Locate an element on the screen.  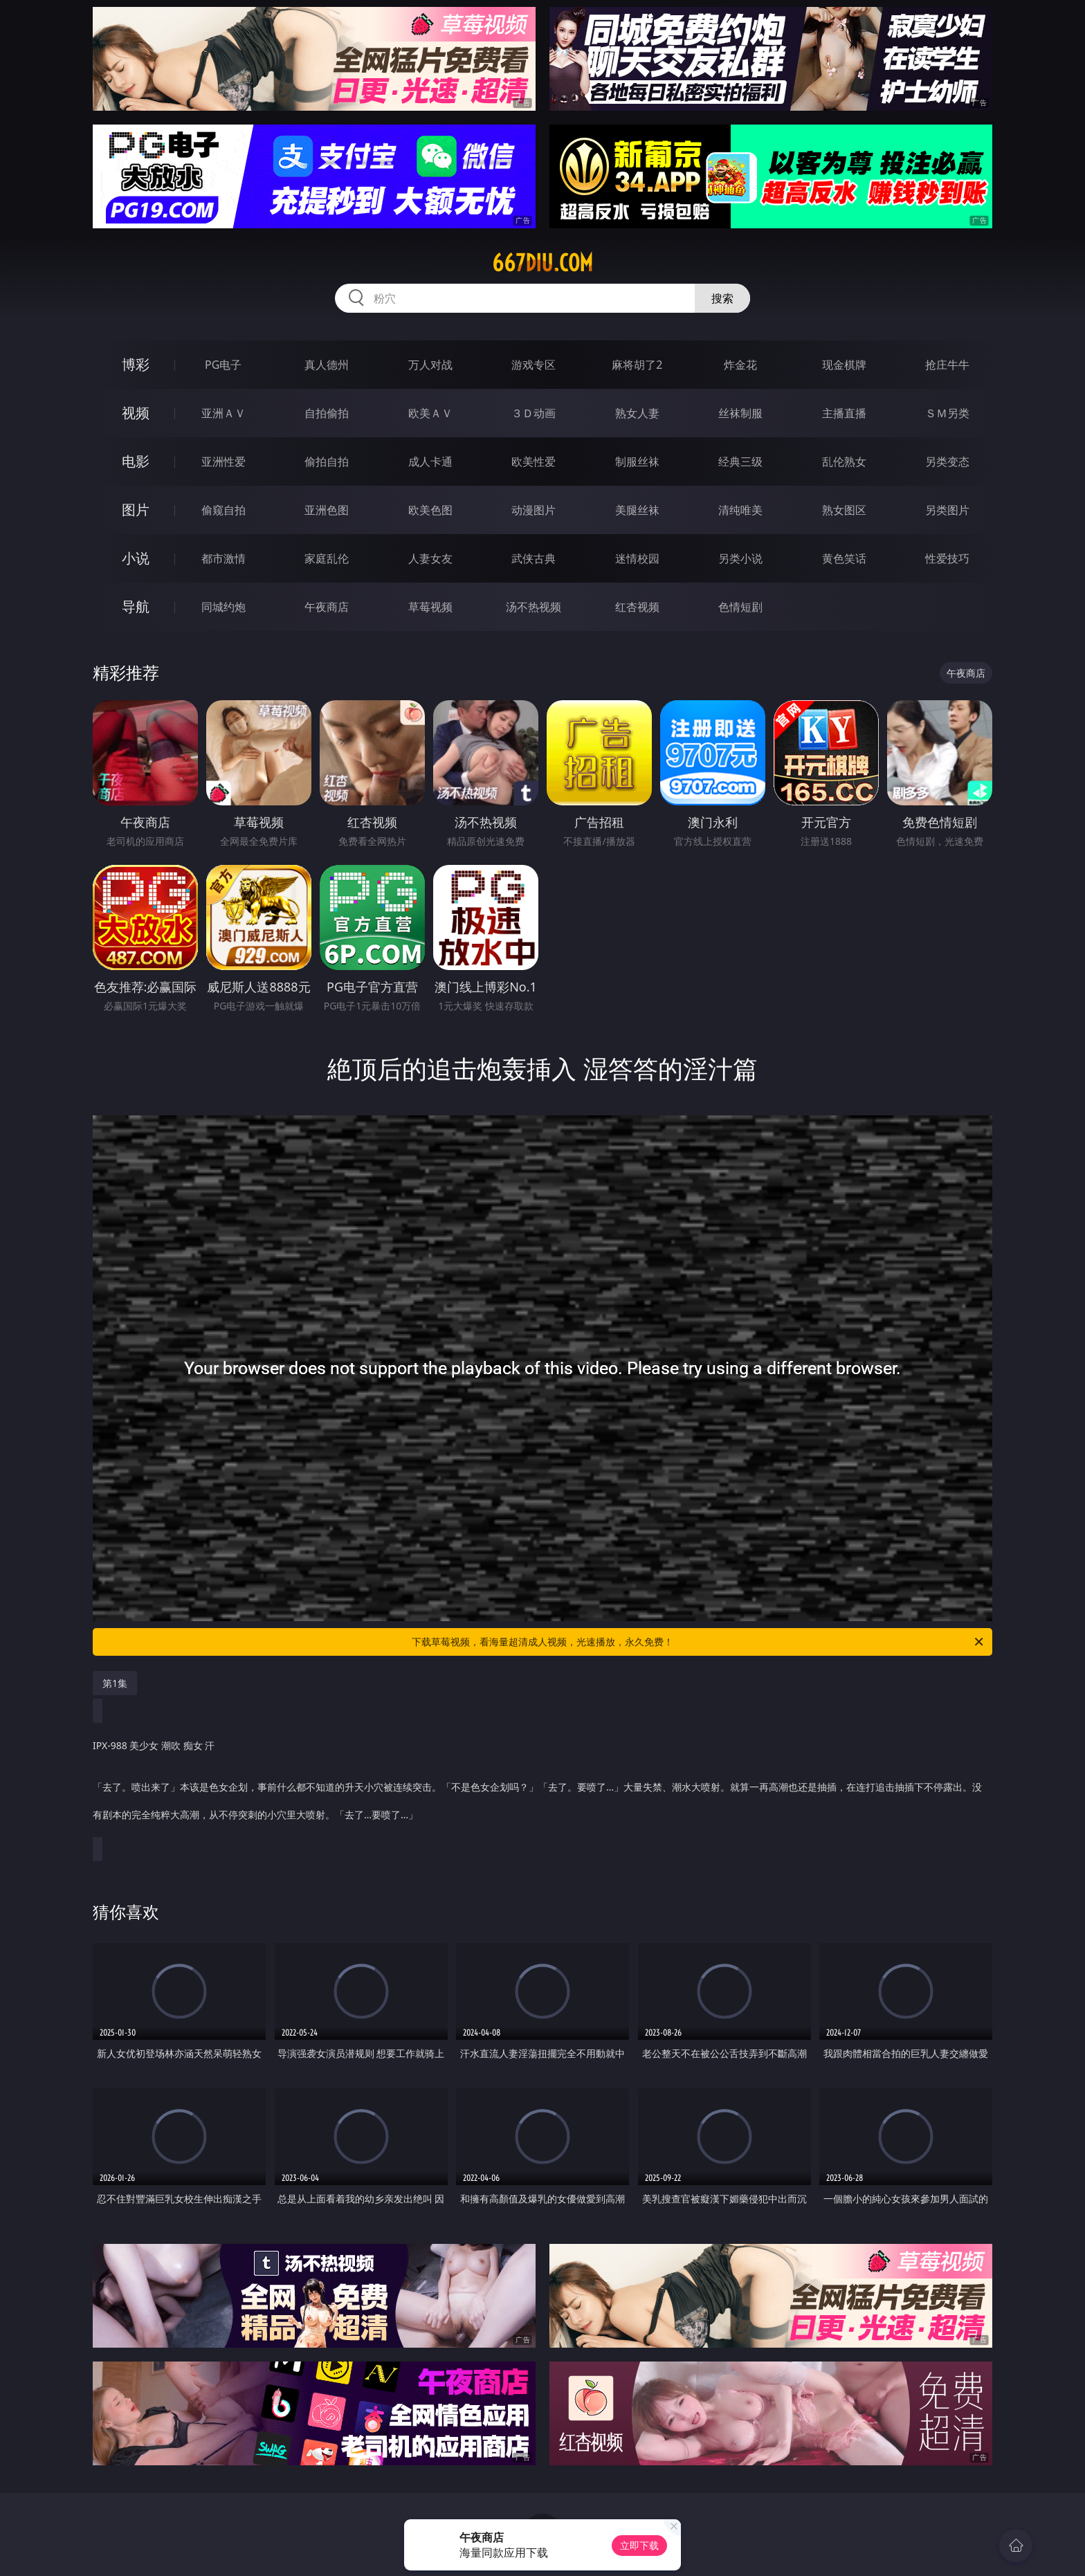
红杏视频 is located at coordinates (637, 606).